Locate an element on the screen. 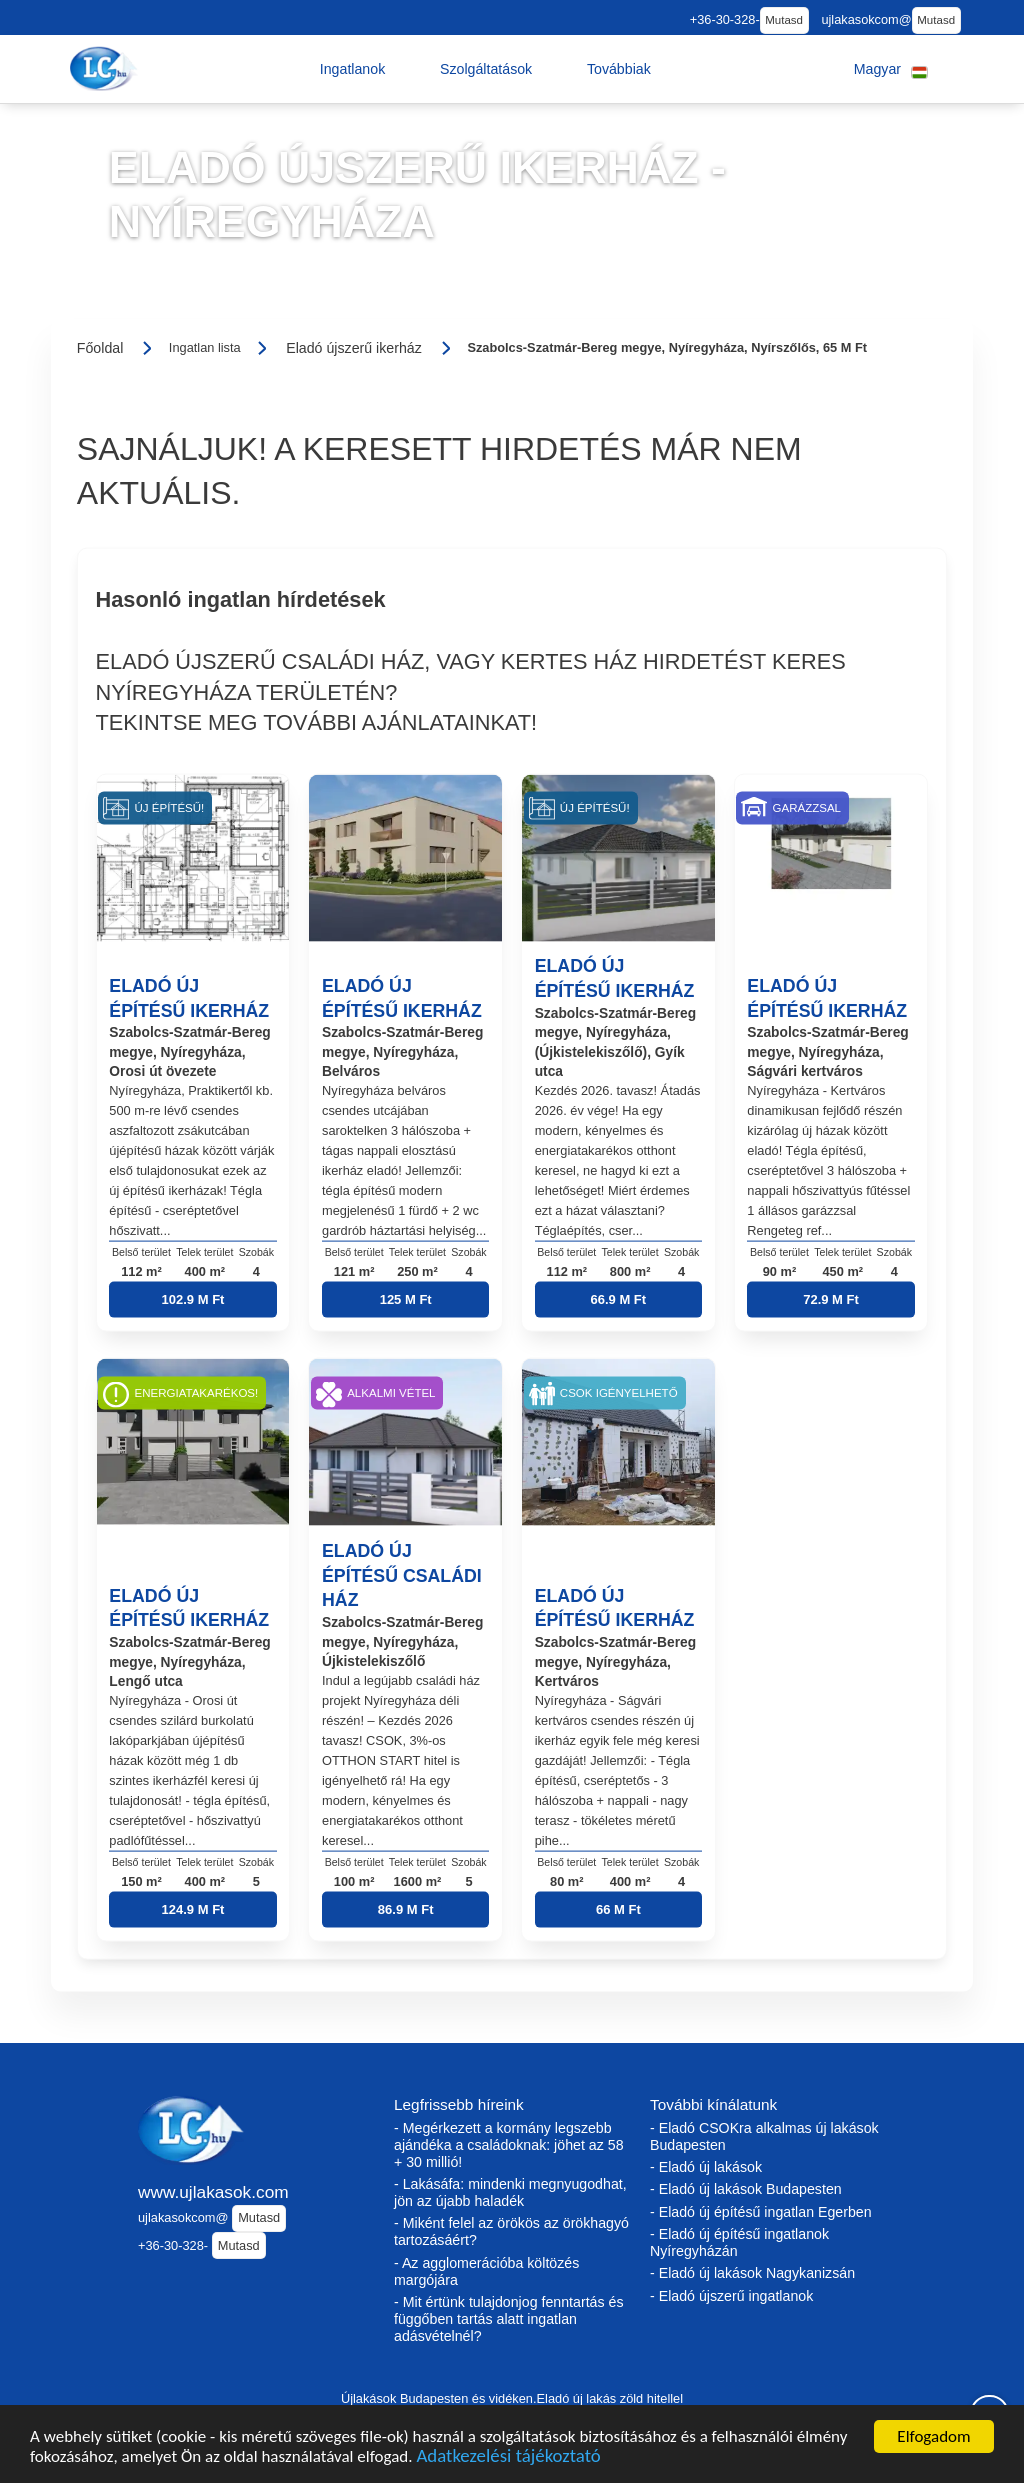  Mutasd is located at coordinates (784, 20).